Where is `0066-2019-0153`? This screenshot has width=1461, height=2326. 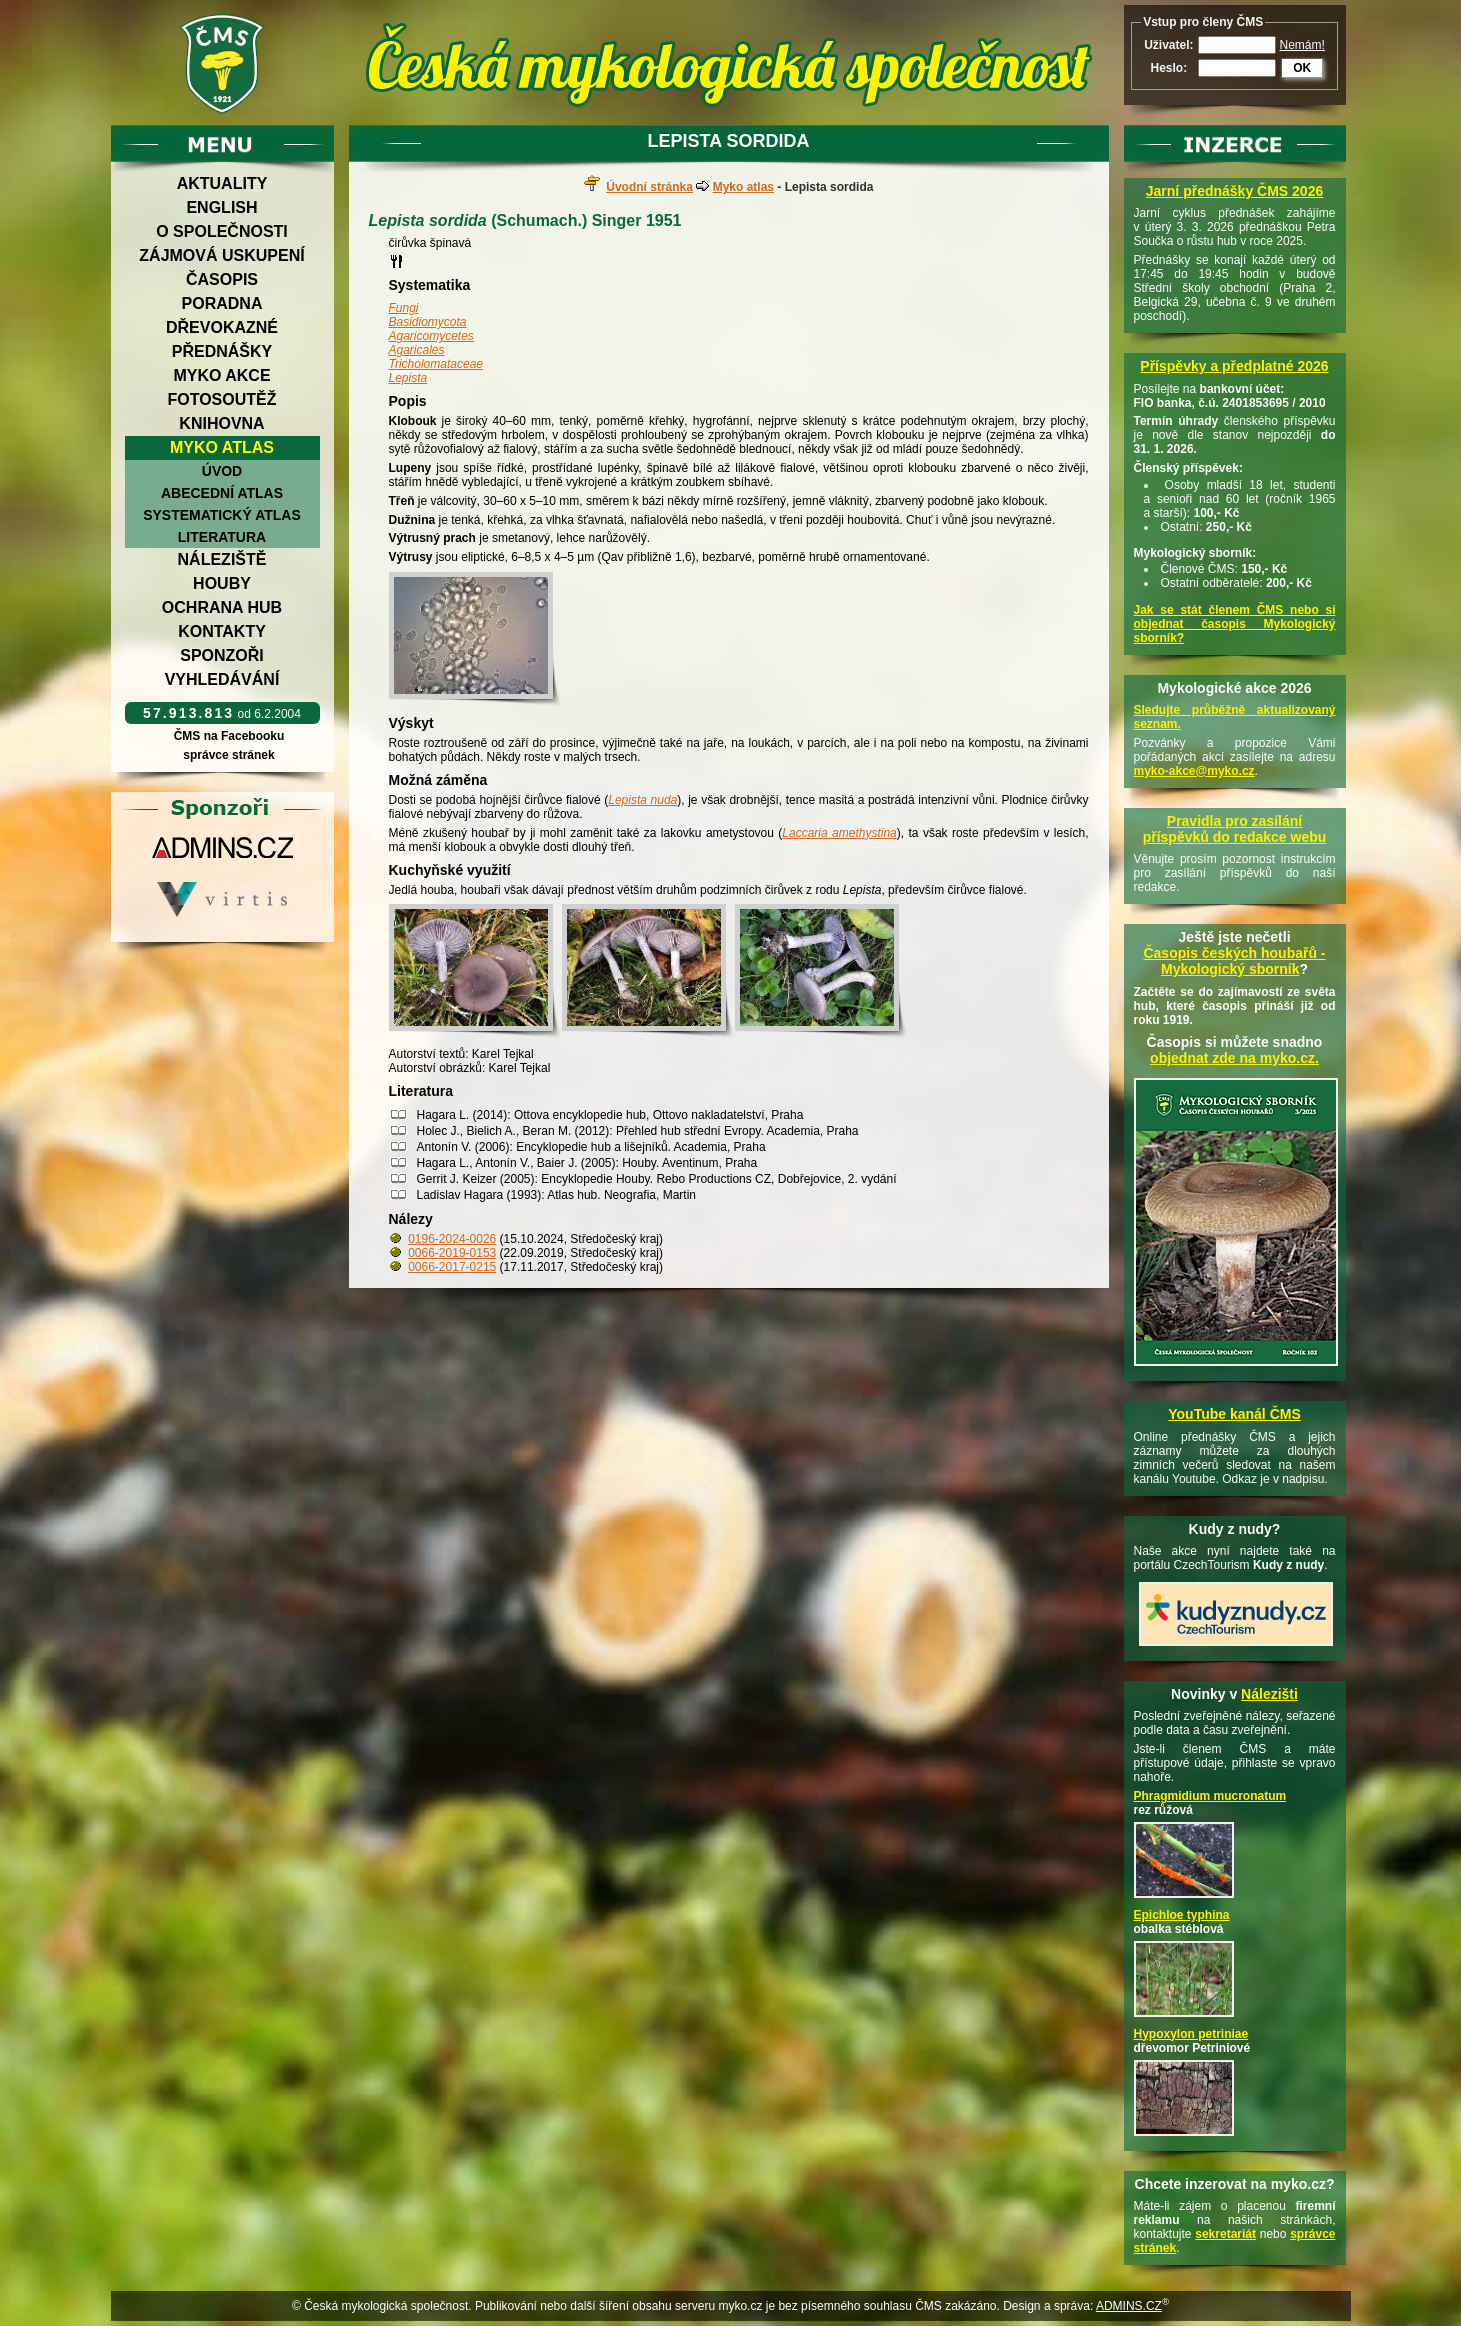
0066-2019-0153 is located at coordinates (452, 1253).